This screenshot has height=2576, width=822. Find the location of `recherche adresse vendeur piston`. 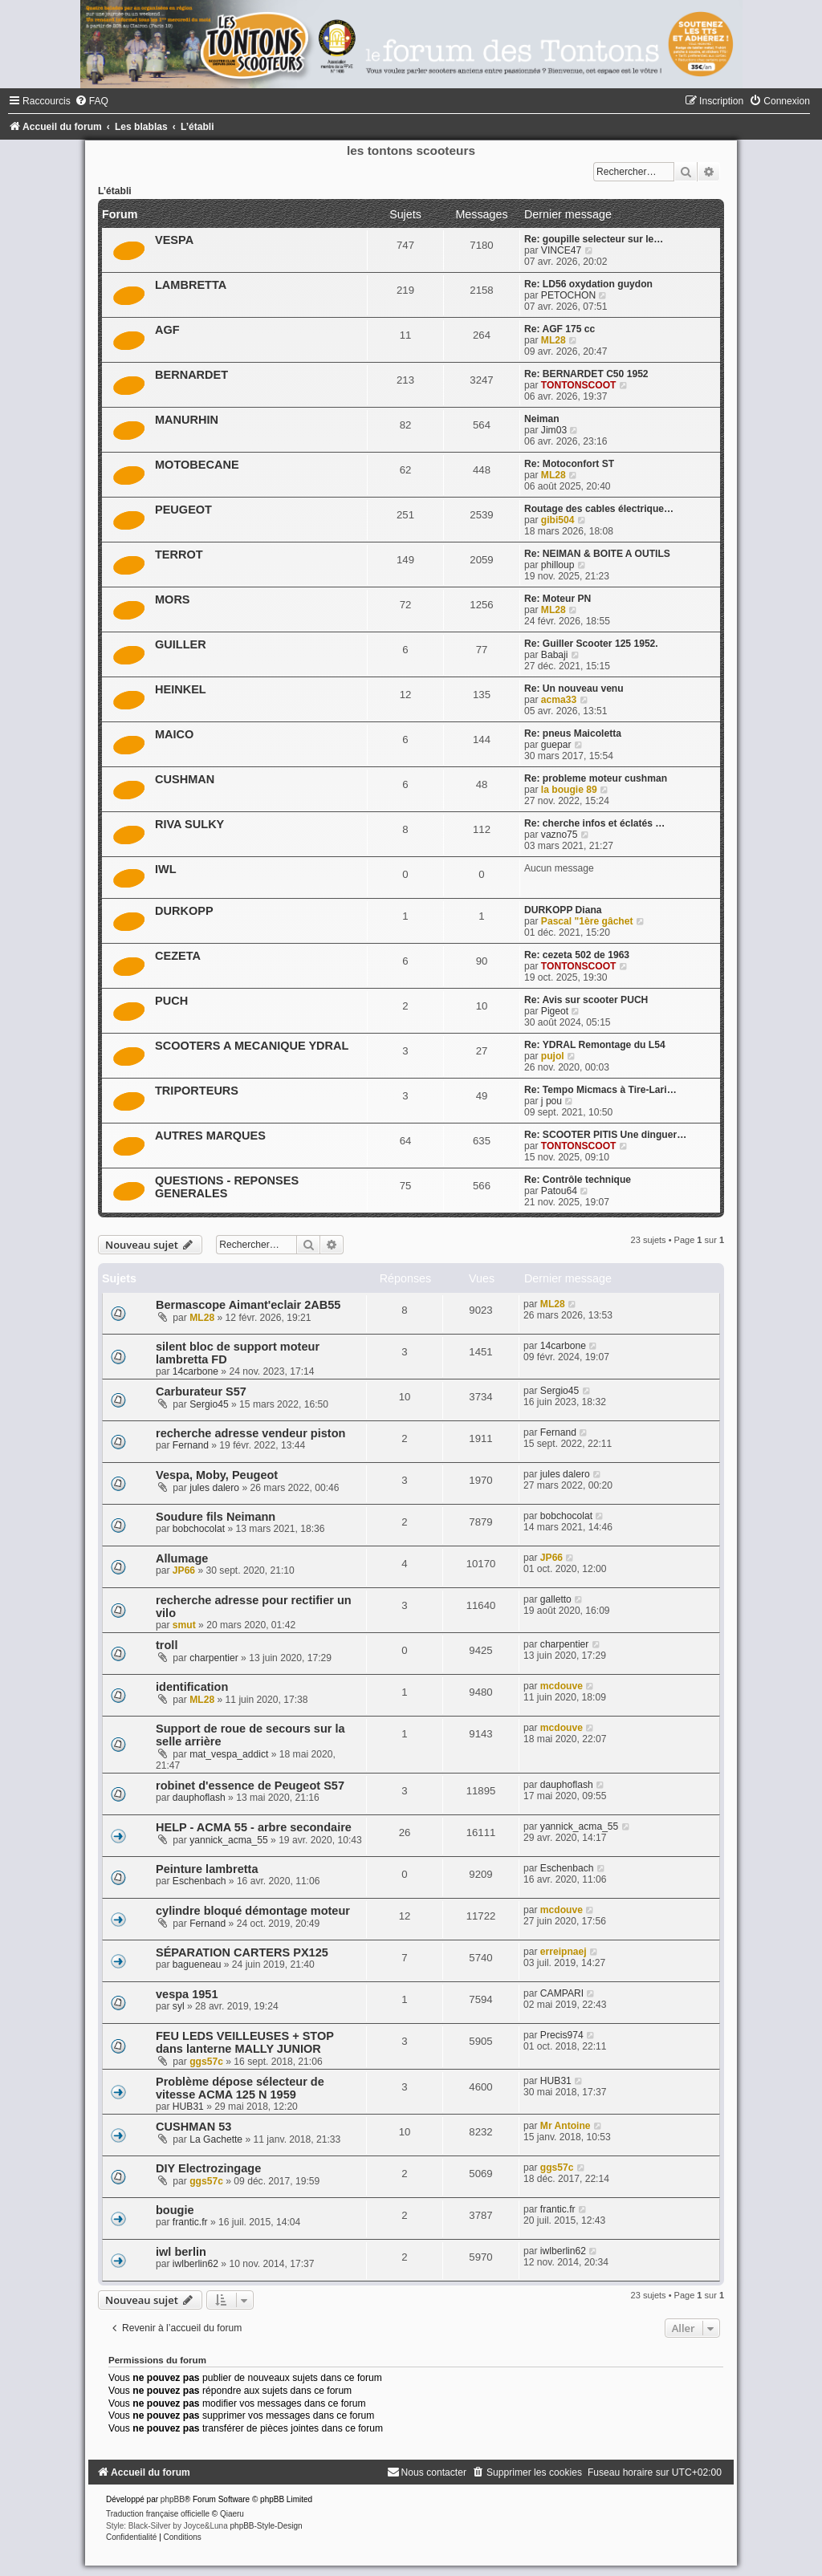

recherche adresse vendeur piston is located at coordinates (250, 1433).